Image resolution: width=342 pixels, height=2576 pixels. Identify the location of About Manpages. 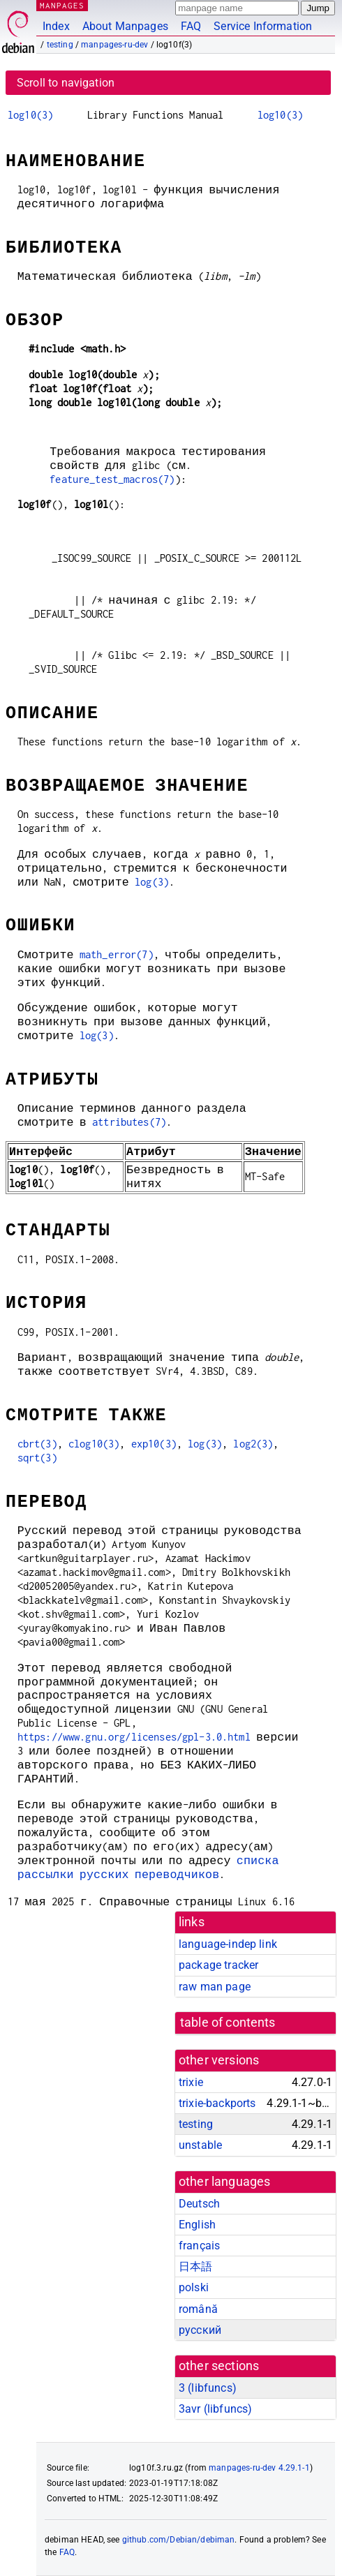
(125, 26).